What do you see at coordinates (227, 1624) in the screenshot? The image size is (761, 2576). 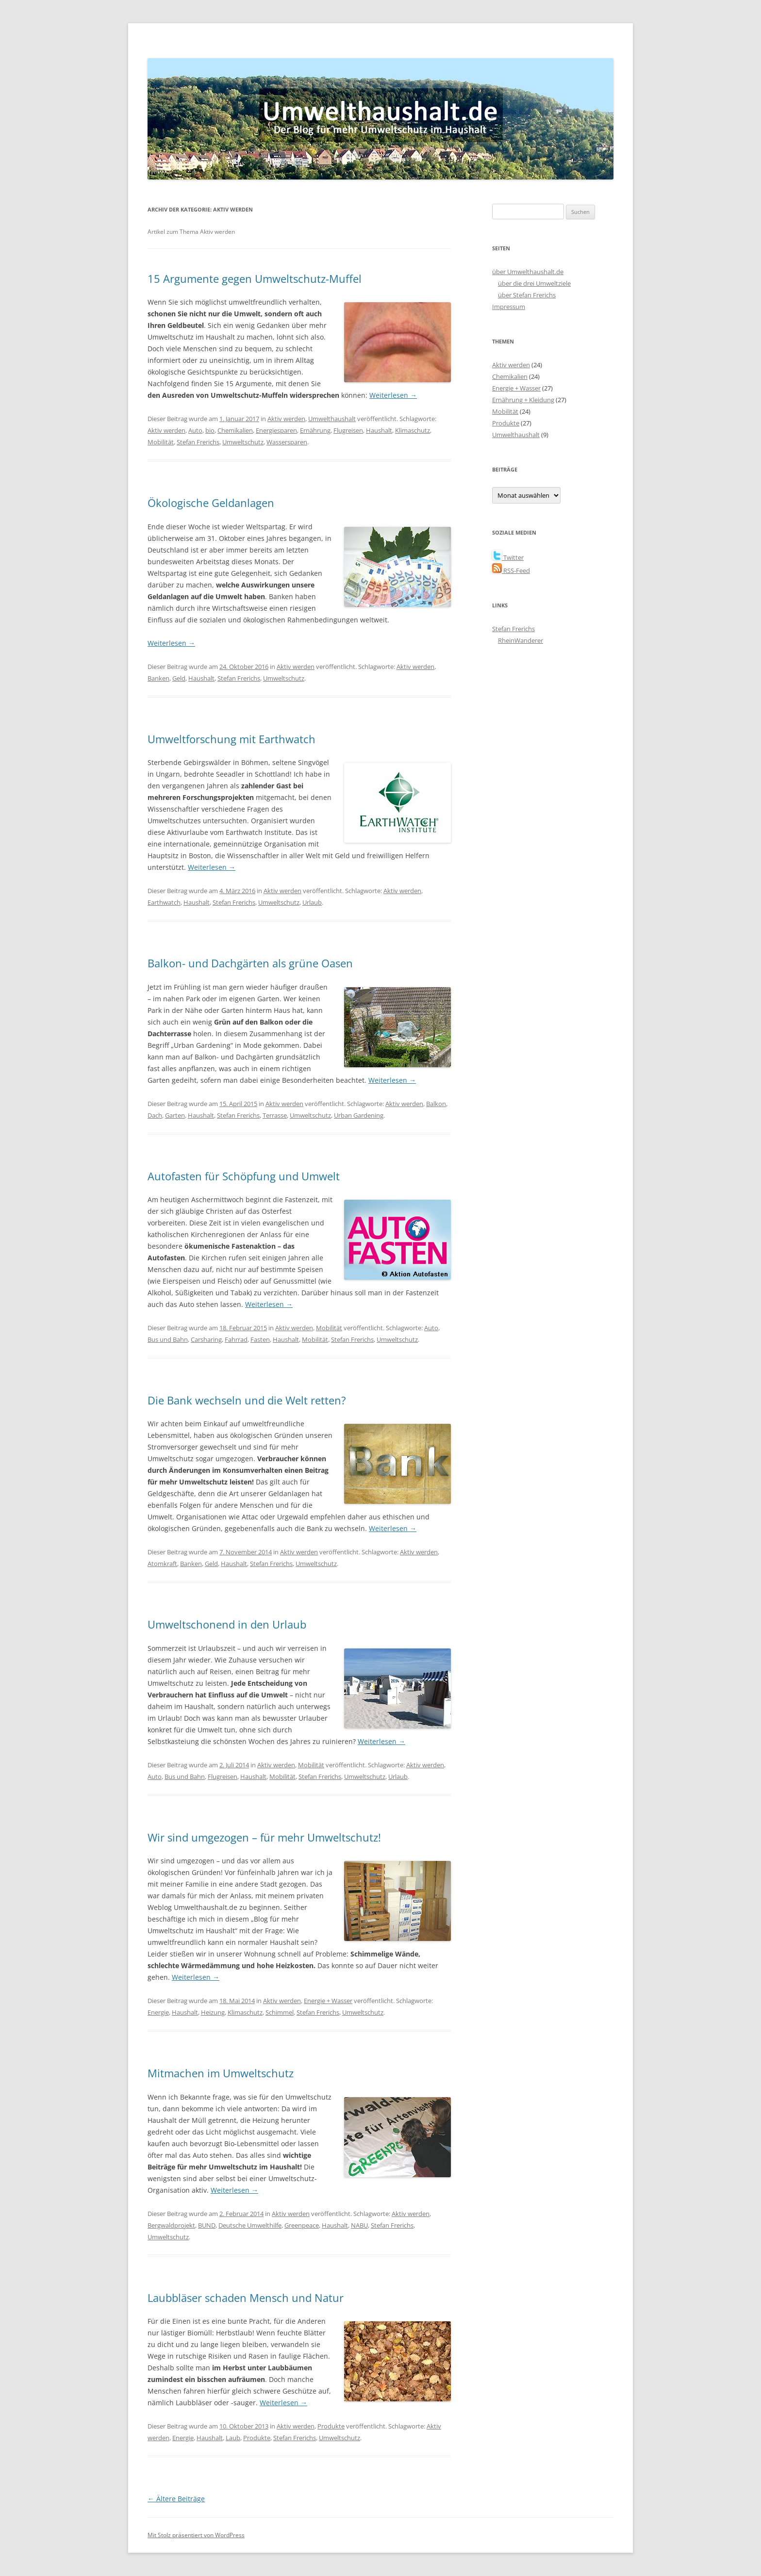 I see `Umweltschonend in den Urlaub` at bounding box center [227, 1624].